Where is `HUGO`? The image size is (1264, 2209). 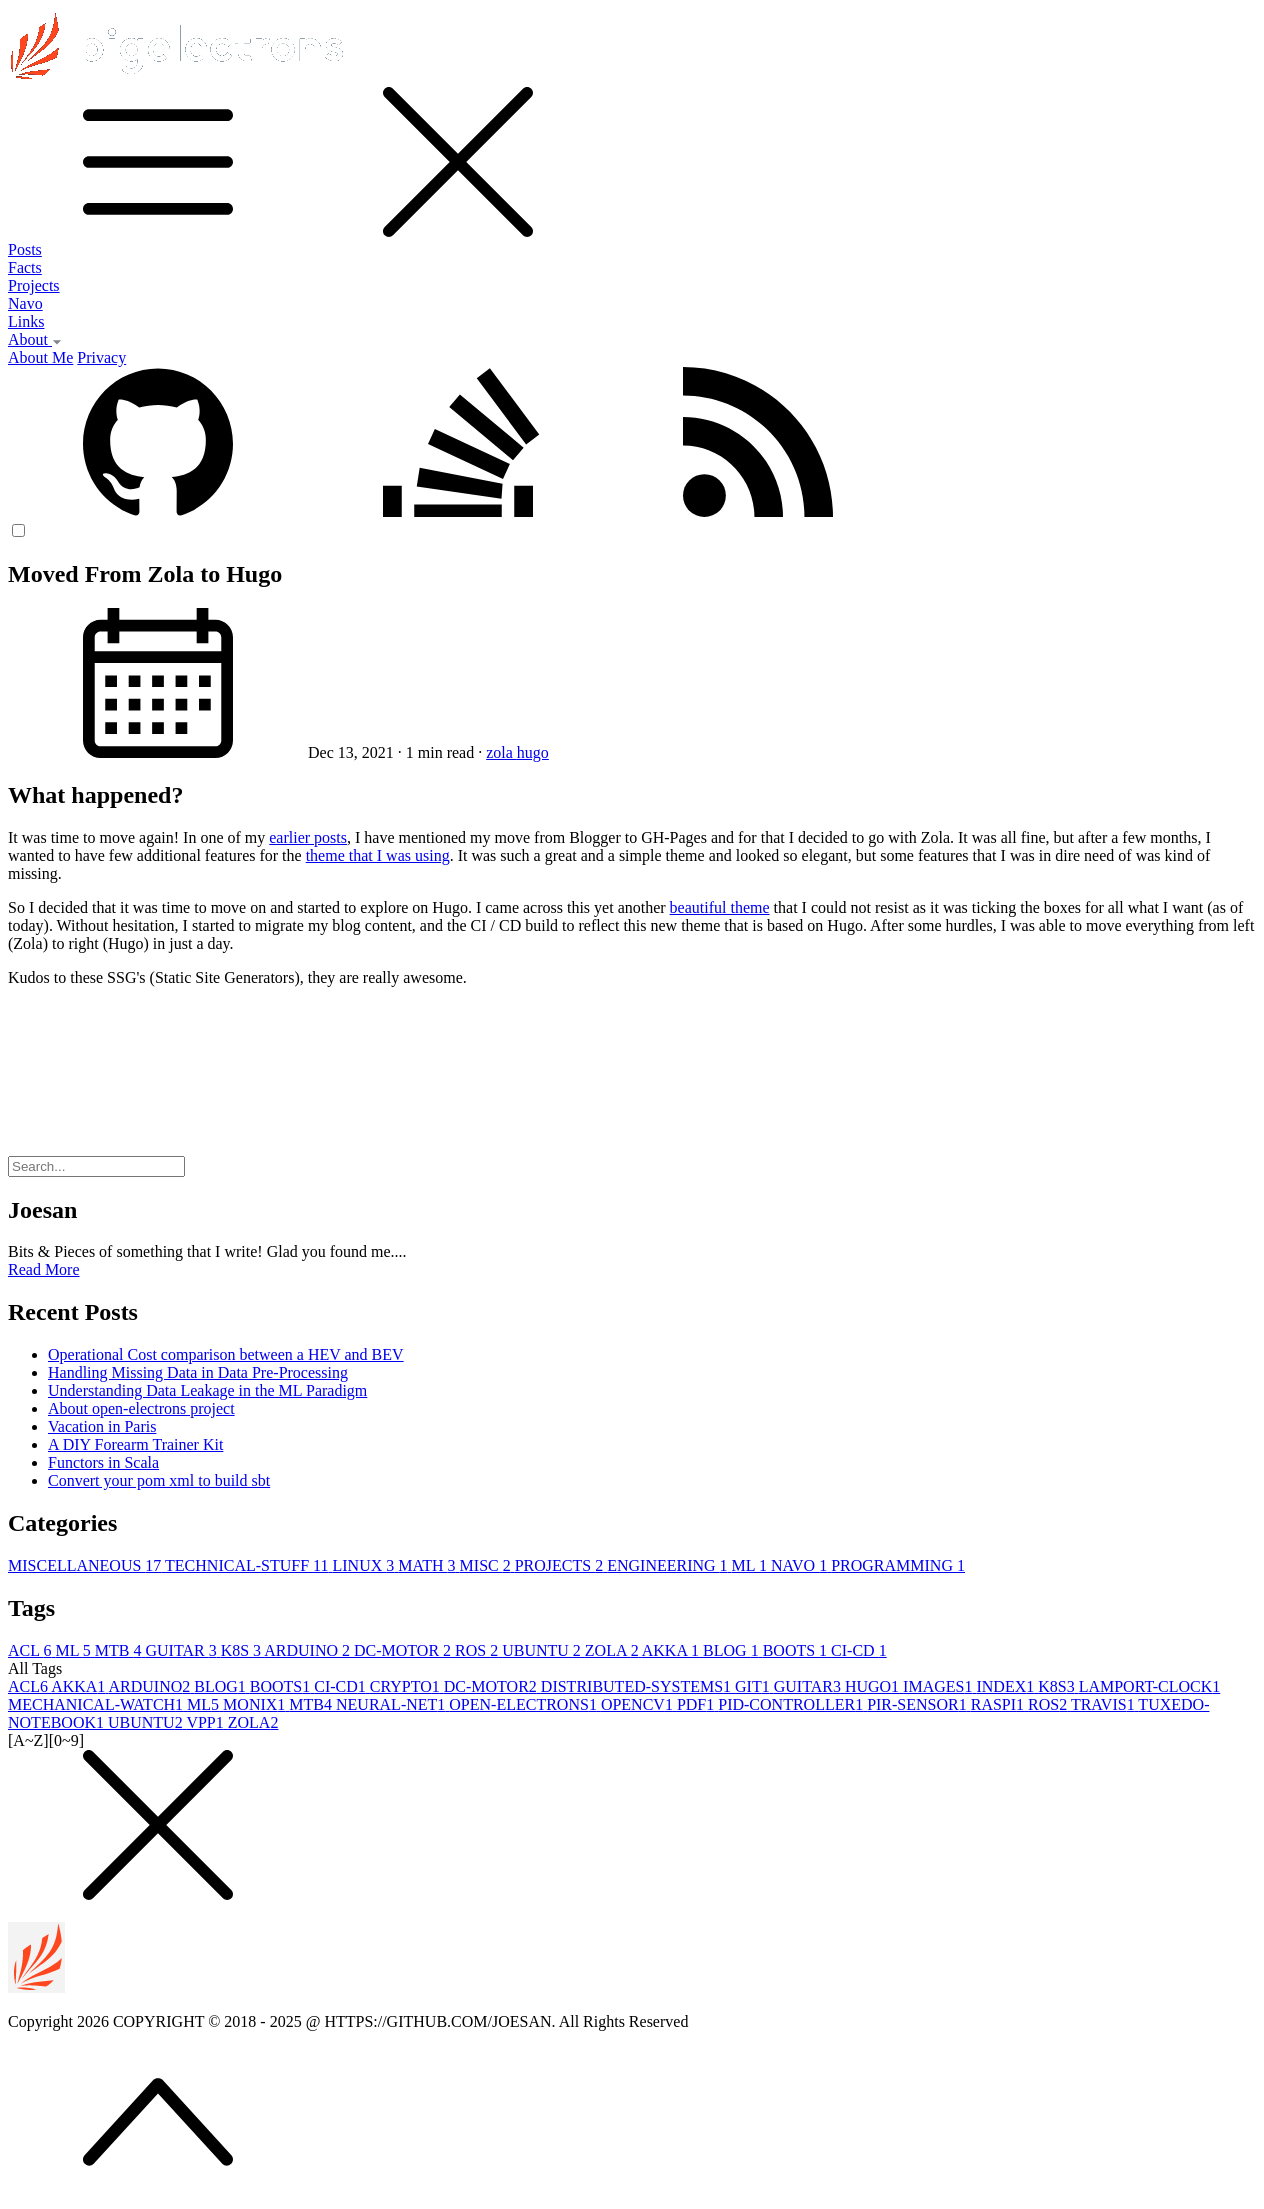
HUGO is located at coordinates (874, 1686).